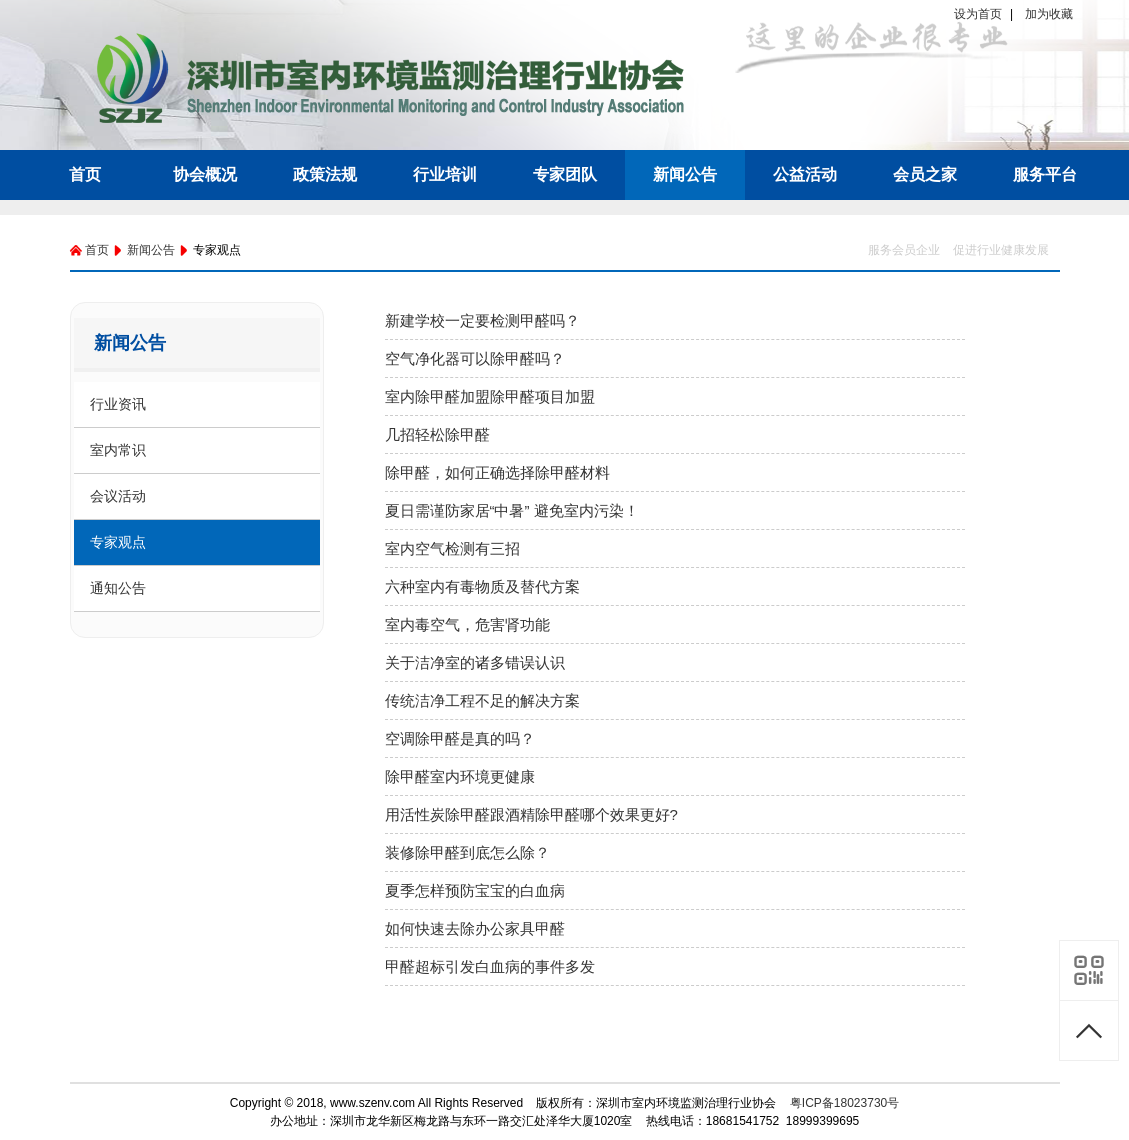  Describe the element at coordinates (482, 320) in the screenshot. I see `新建学校一定要检测甲醛吗？` at that location.